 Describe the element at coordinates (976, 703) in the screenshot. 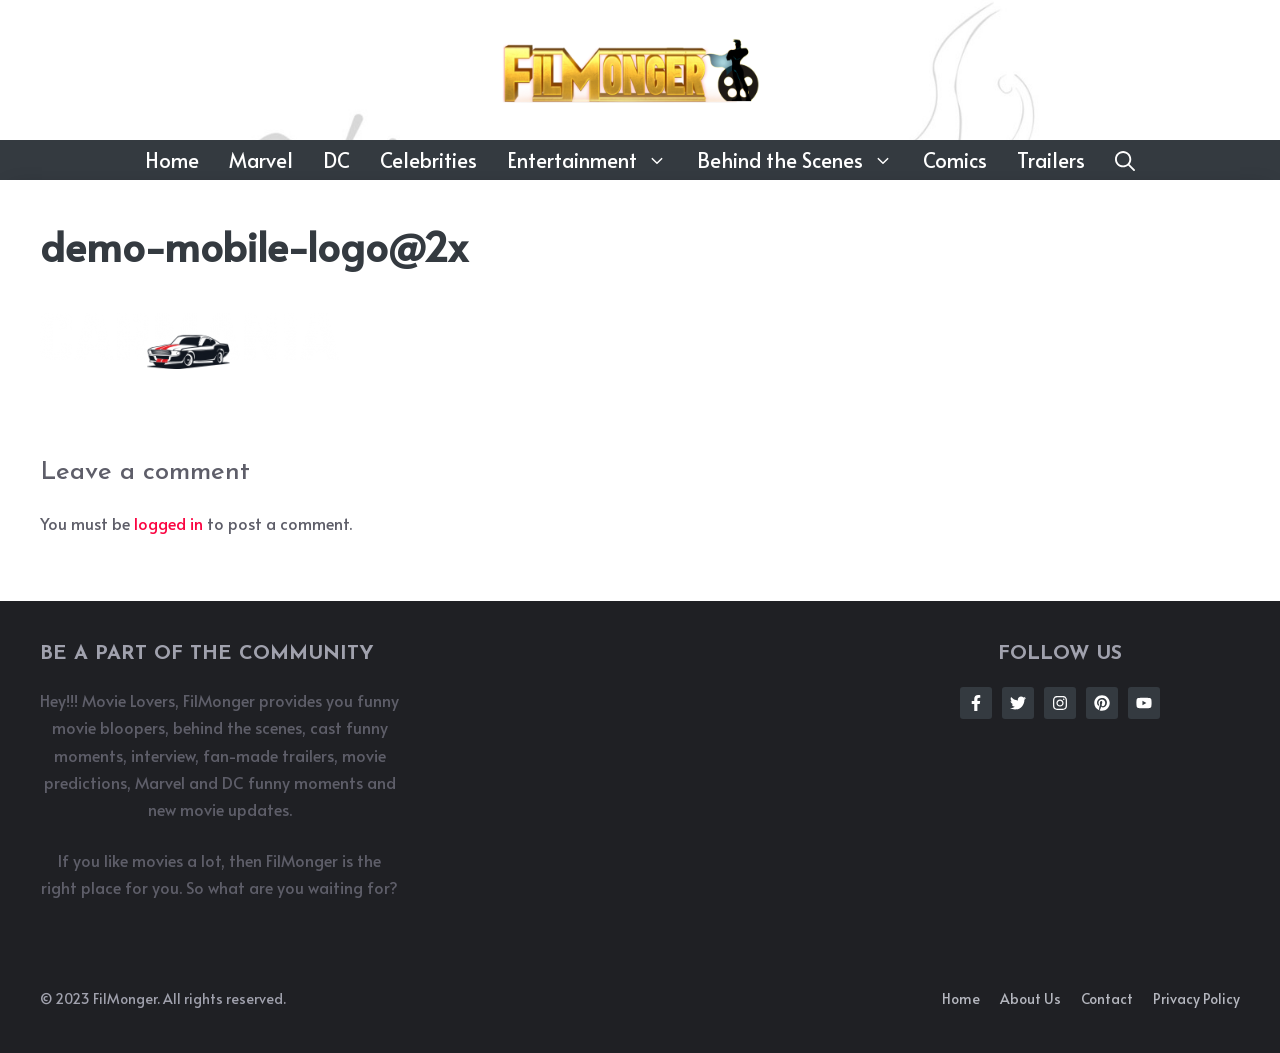

I see `[Follow Us on Facebook]` at that location.